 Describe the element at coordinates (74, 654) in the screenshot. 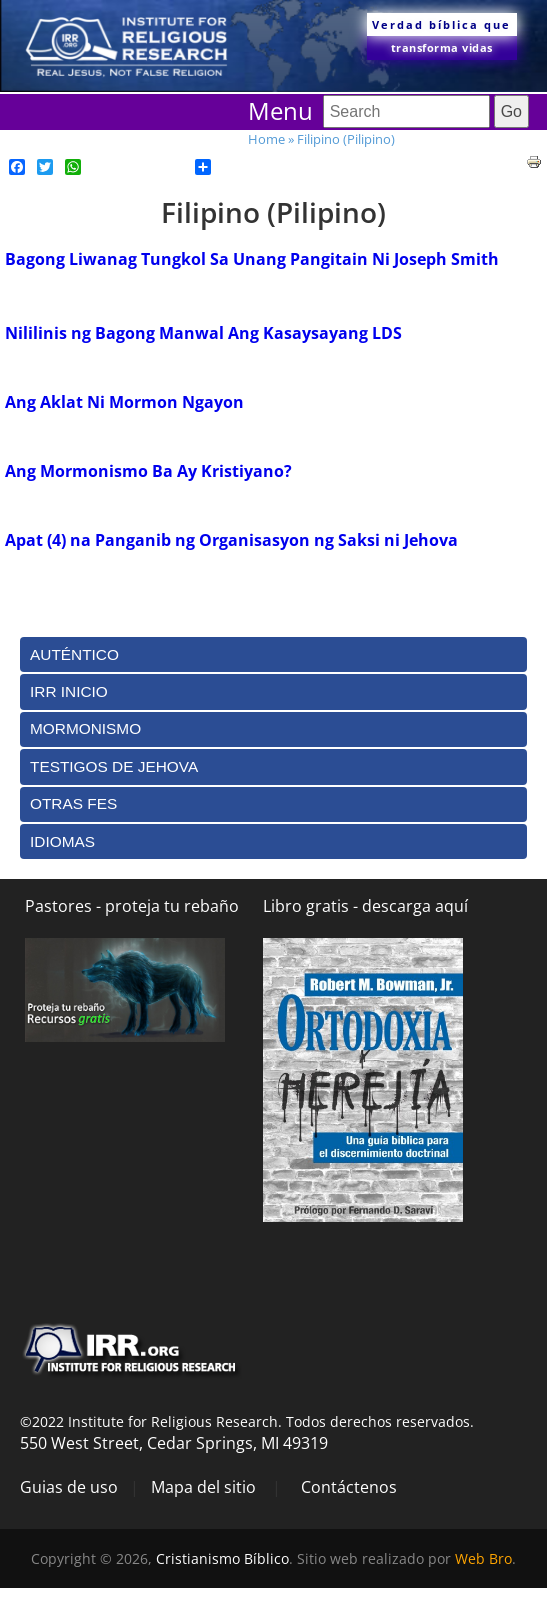

I see `Auténtico` at that location.